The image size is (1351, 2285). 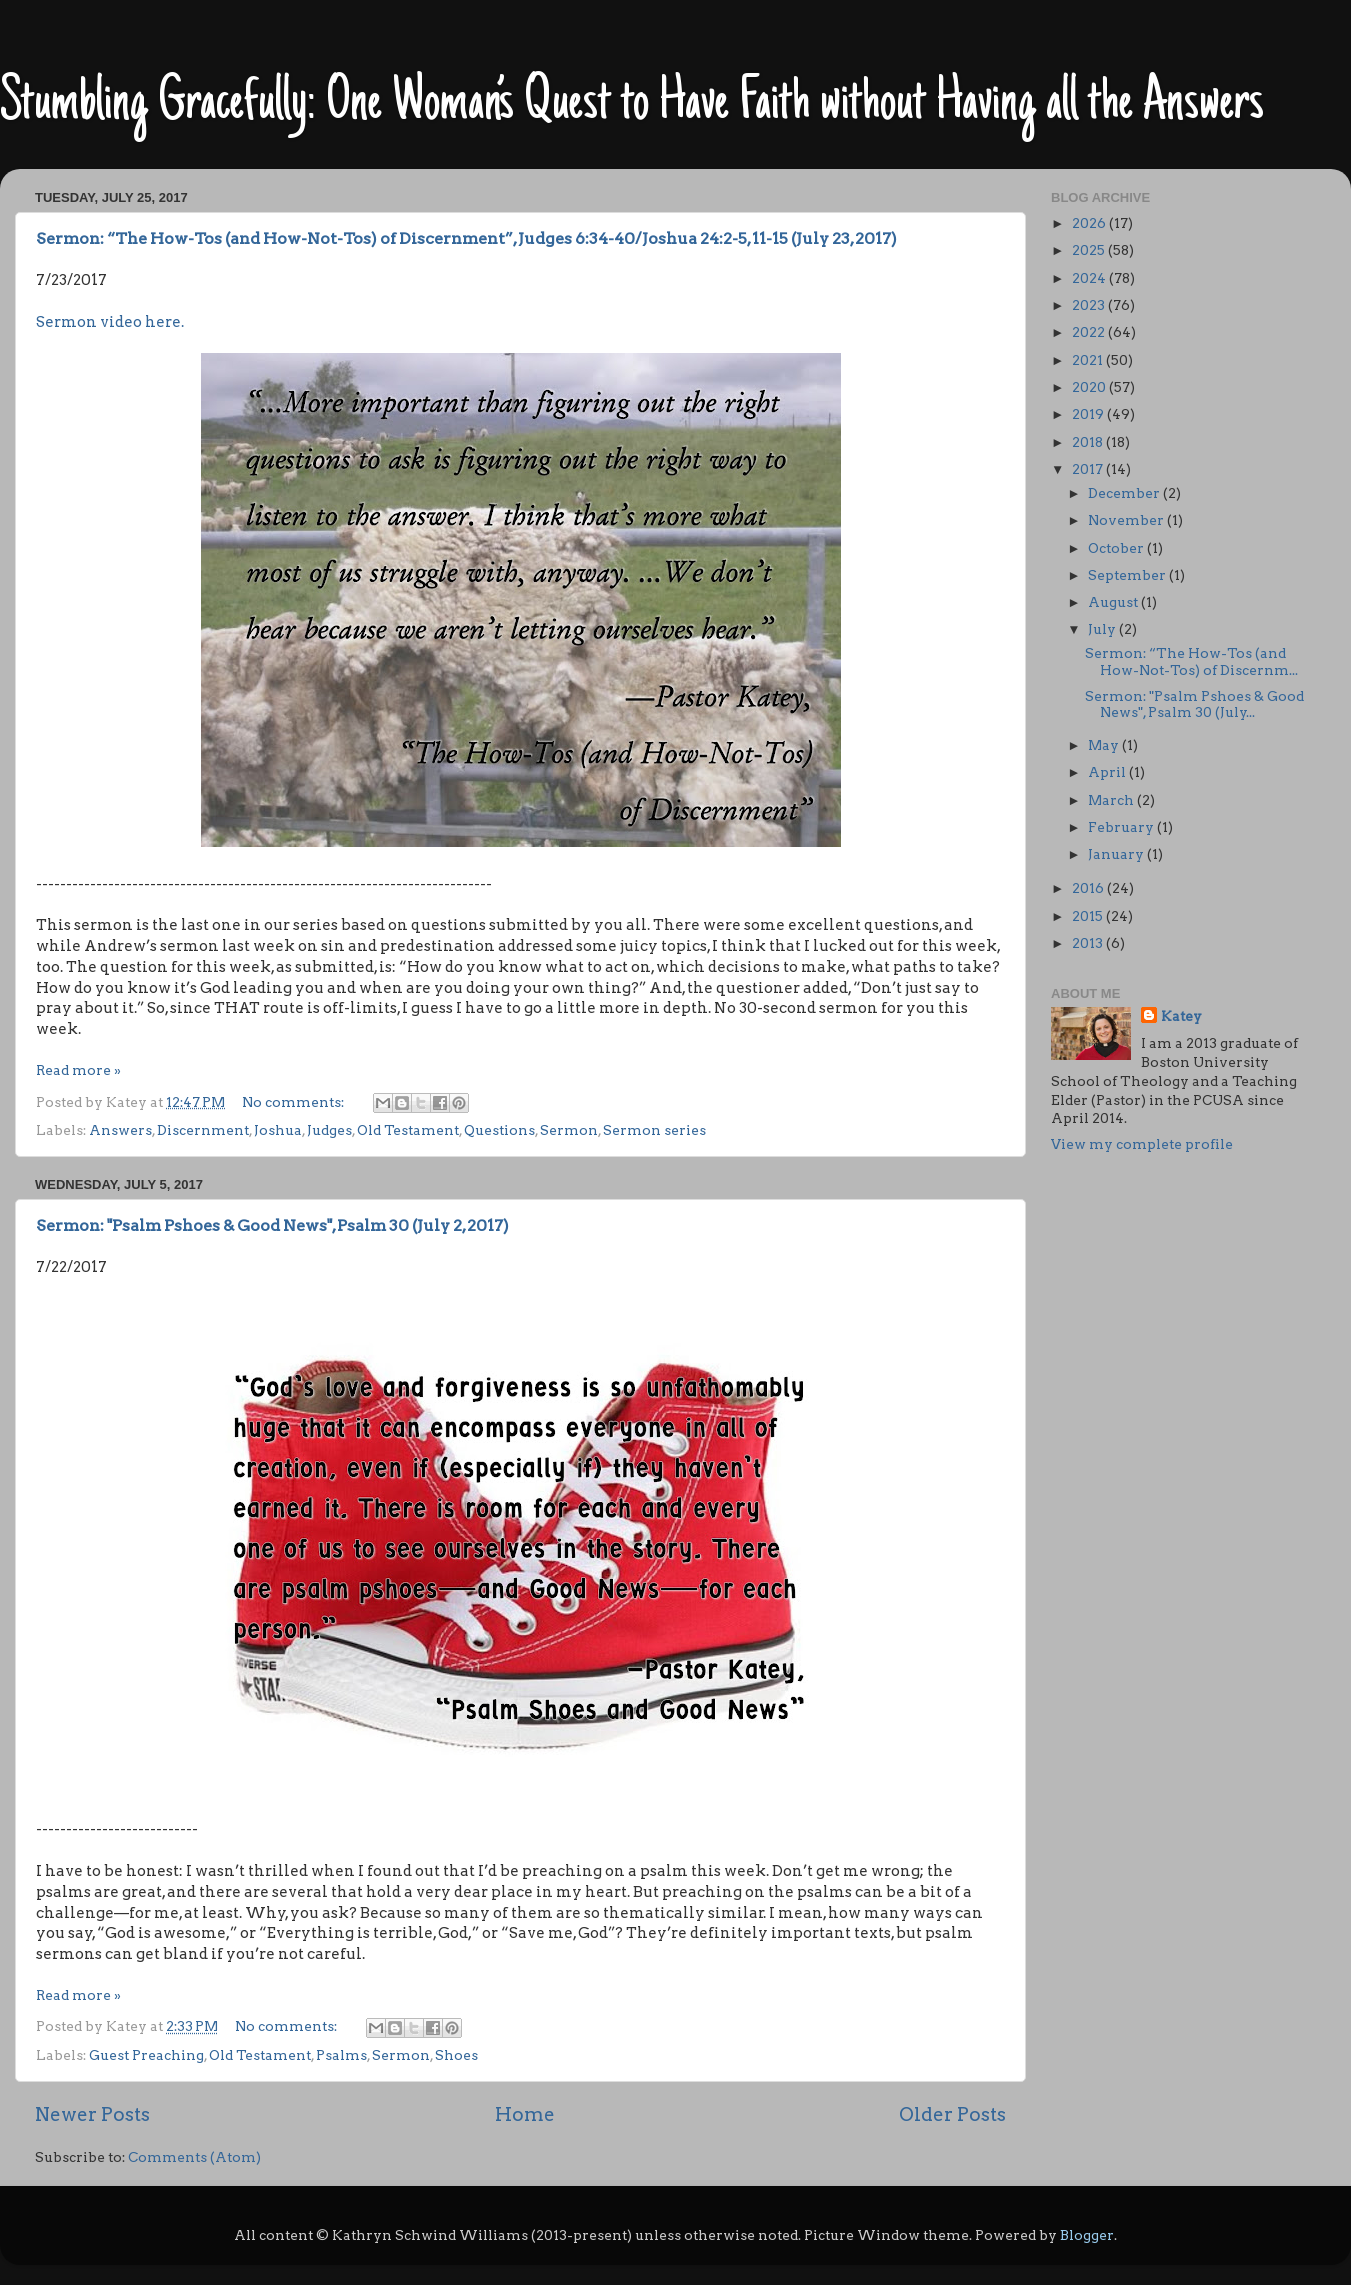 What do you see at coordinates (1089, 442) in the screenshot?
I see `2018` at bounding box center [1089, 442].